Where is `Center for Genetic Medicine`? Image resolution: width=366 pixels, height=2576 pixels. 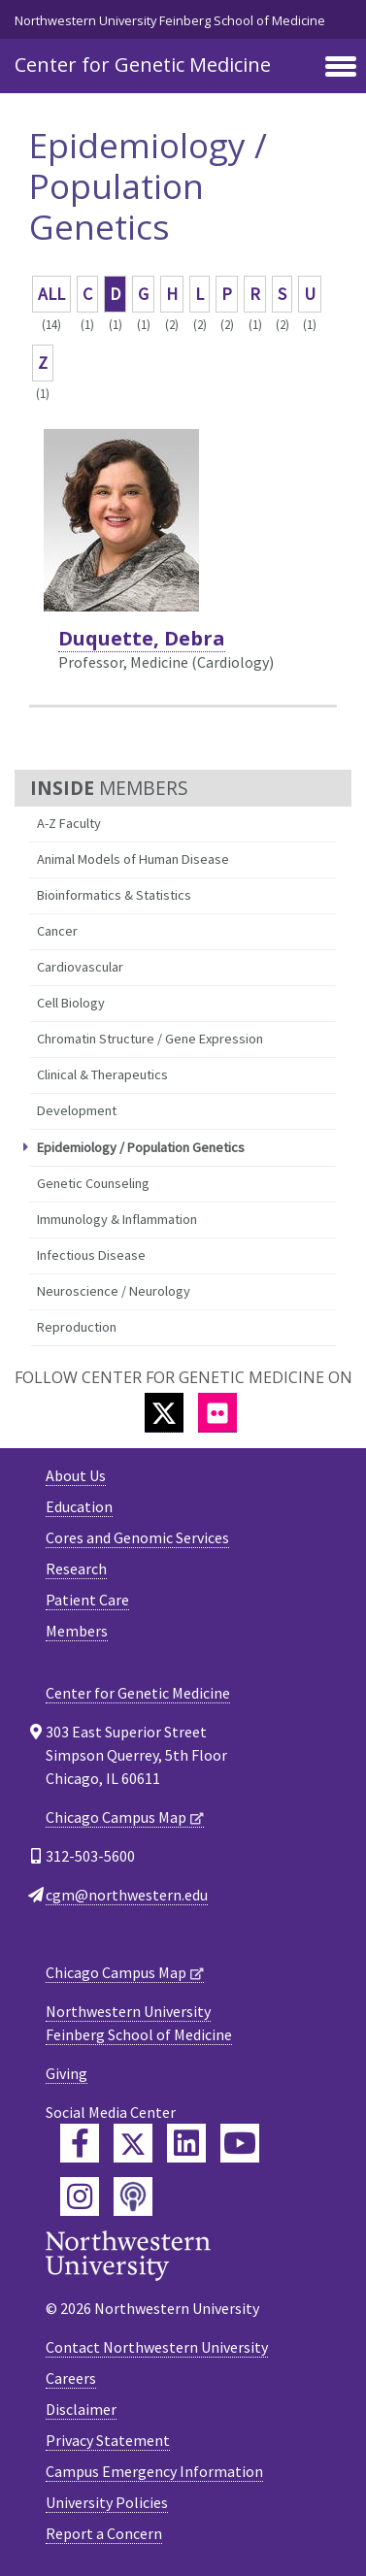 Center for Genetic Medicine is located at coordinates (143, 64).